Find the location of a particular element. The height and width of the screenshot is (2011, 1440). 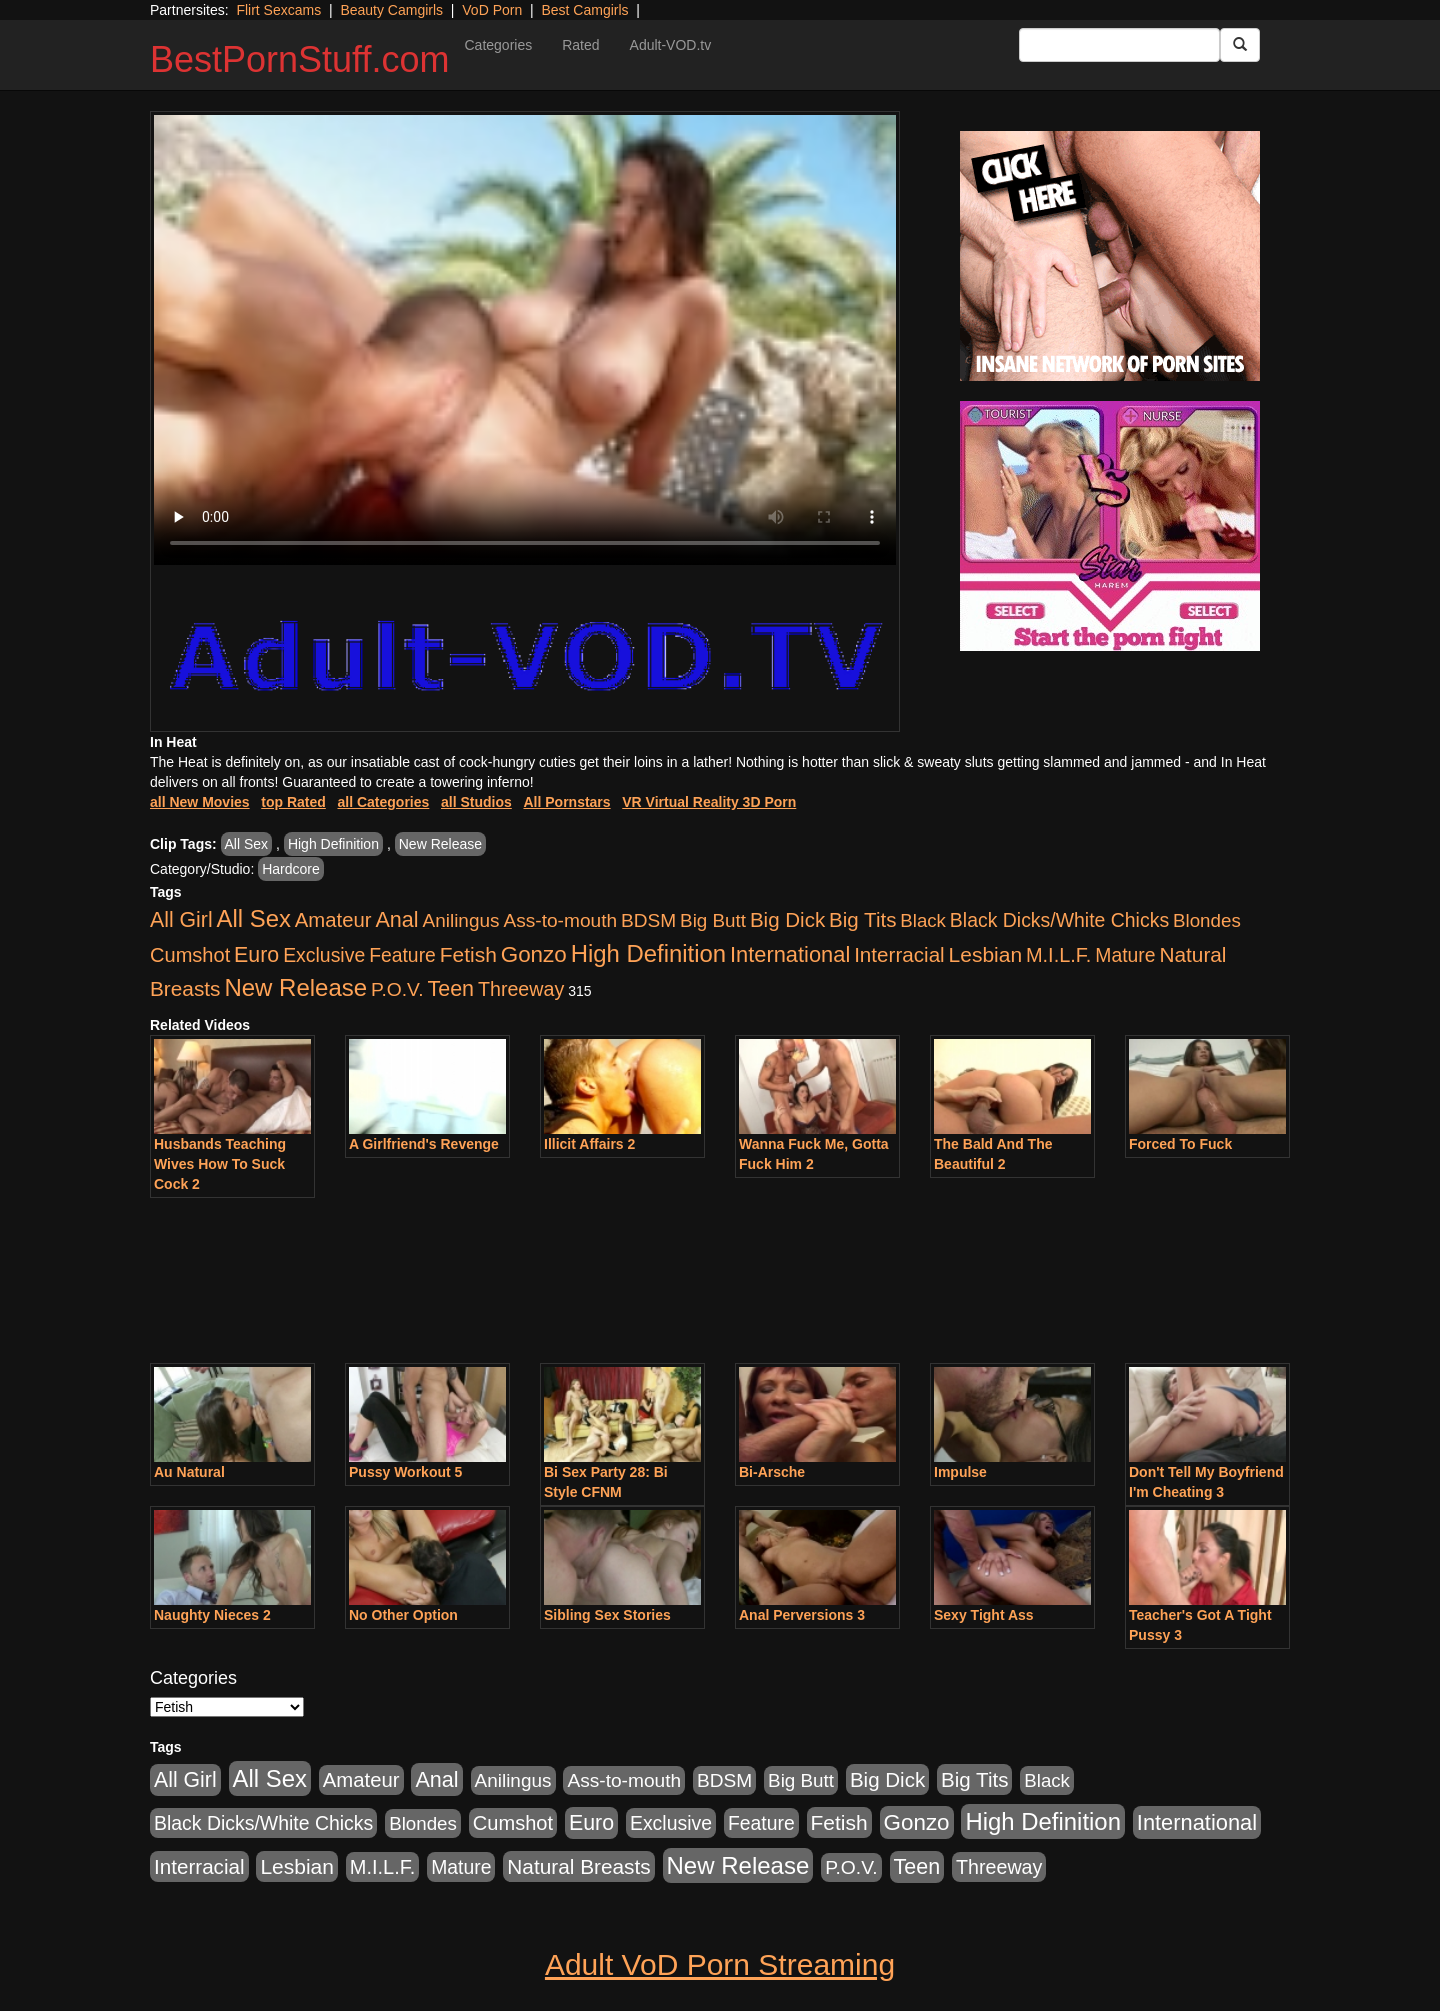

All Sex is located at coordinates (247, 844).